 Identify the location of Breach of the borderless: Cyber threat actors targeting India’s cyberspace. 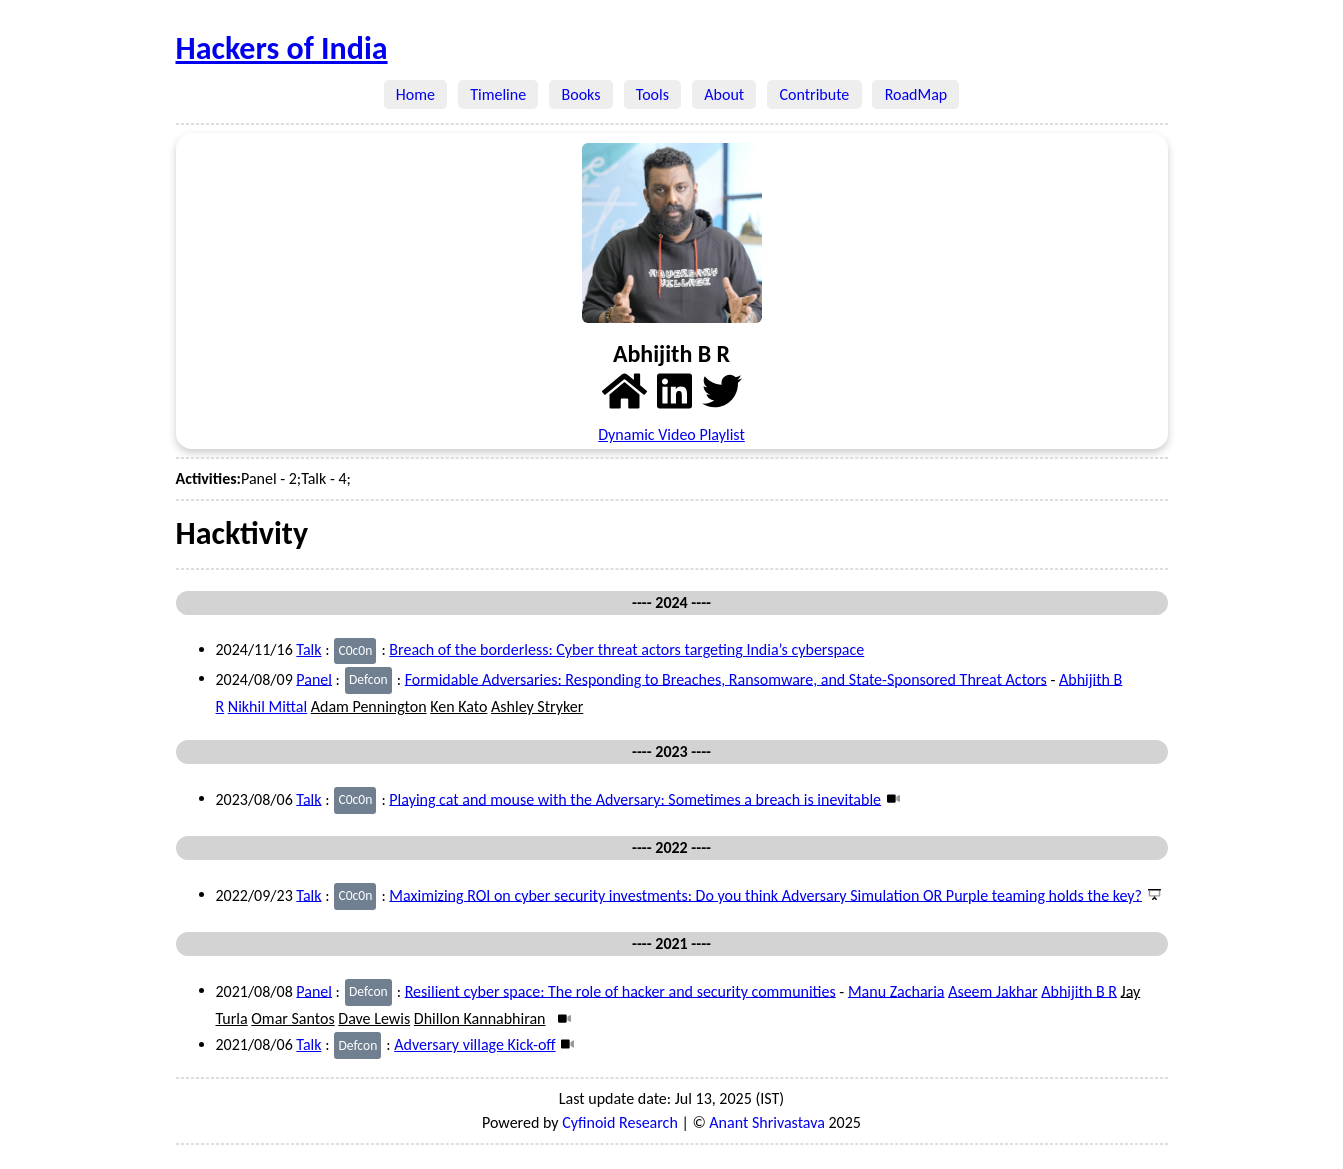
(626, 649).